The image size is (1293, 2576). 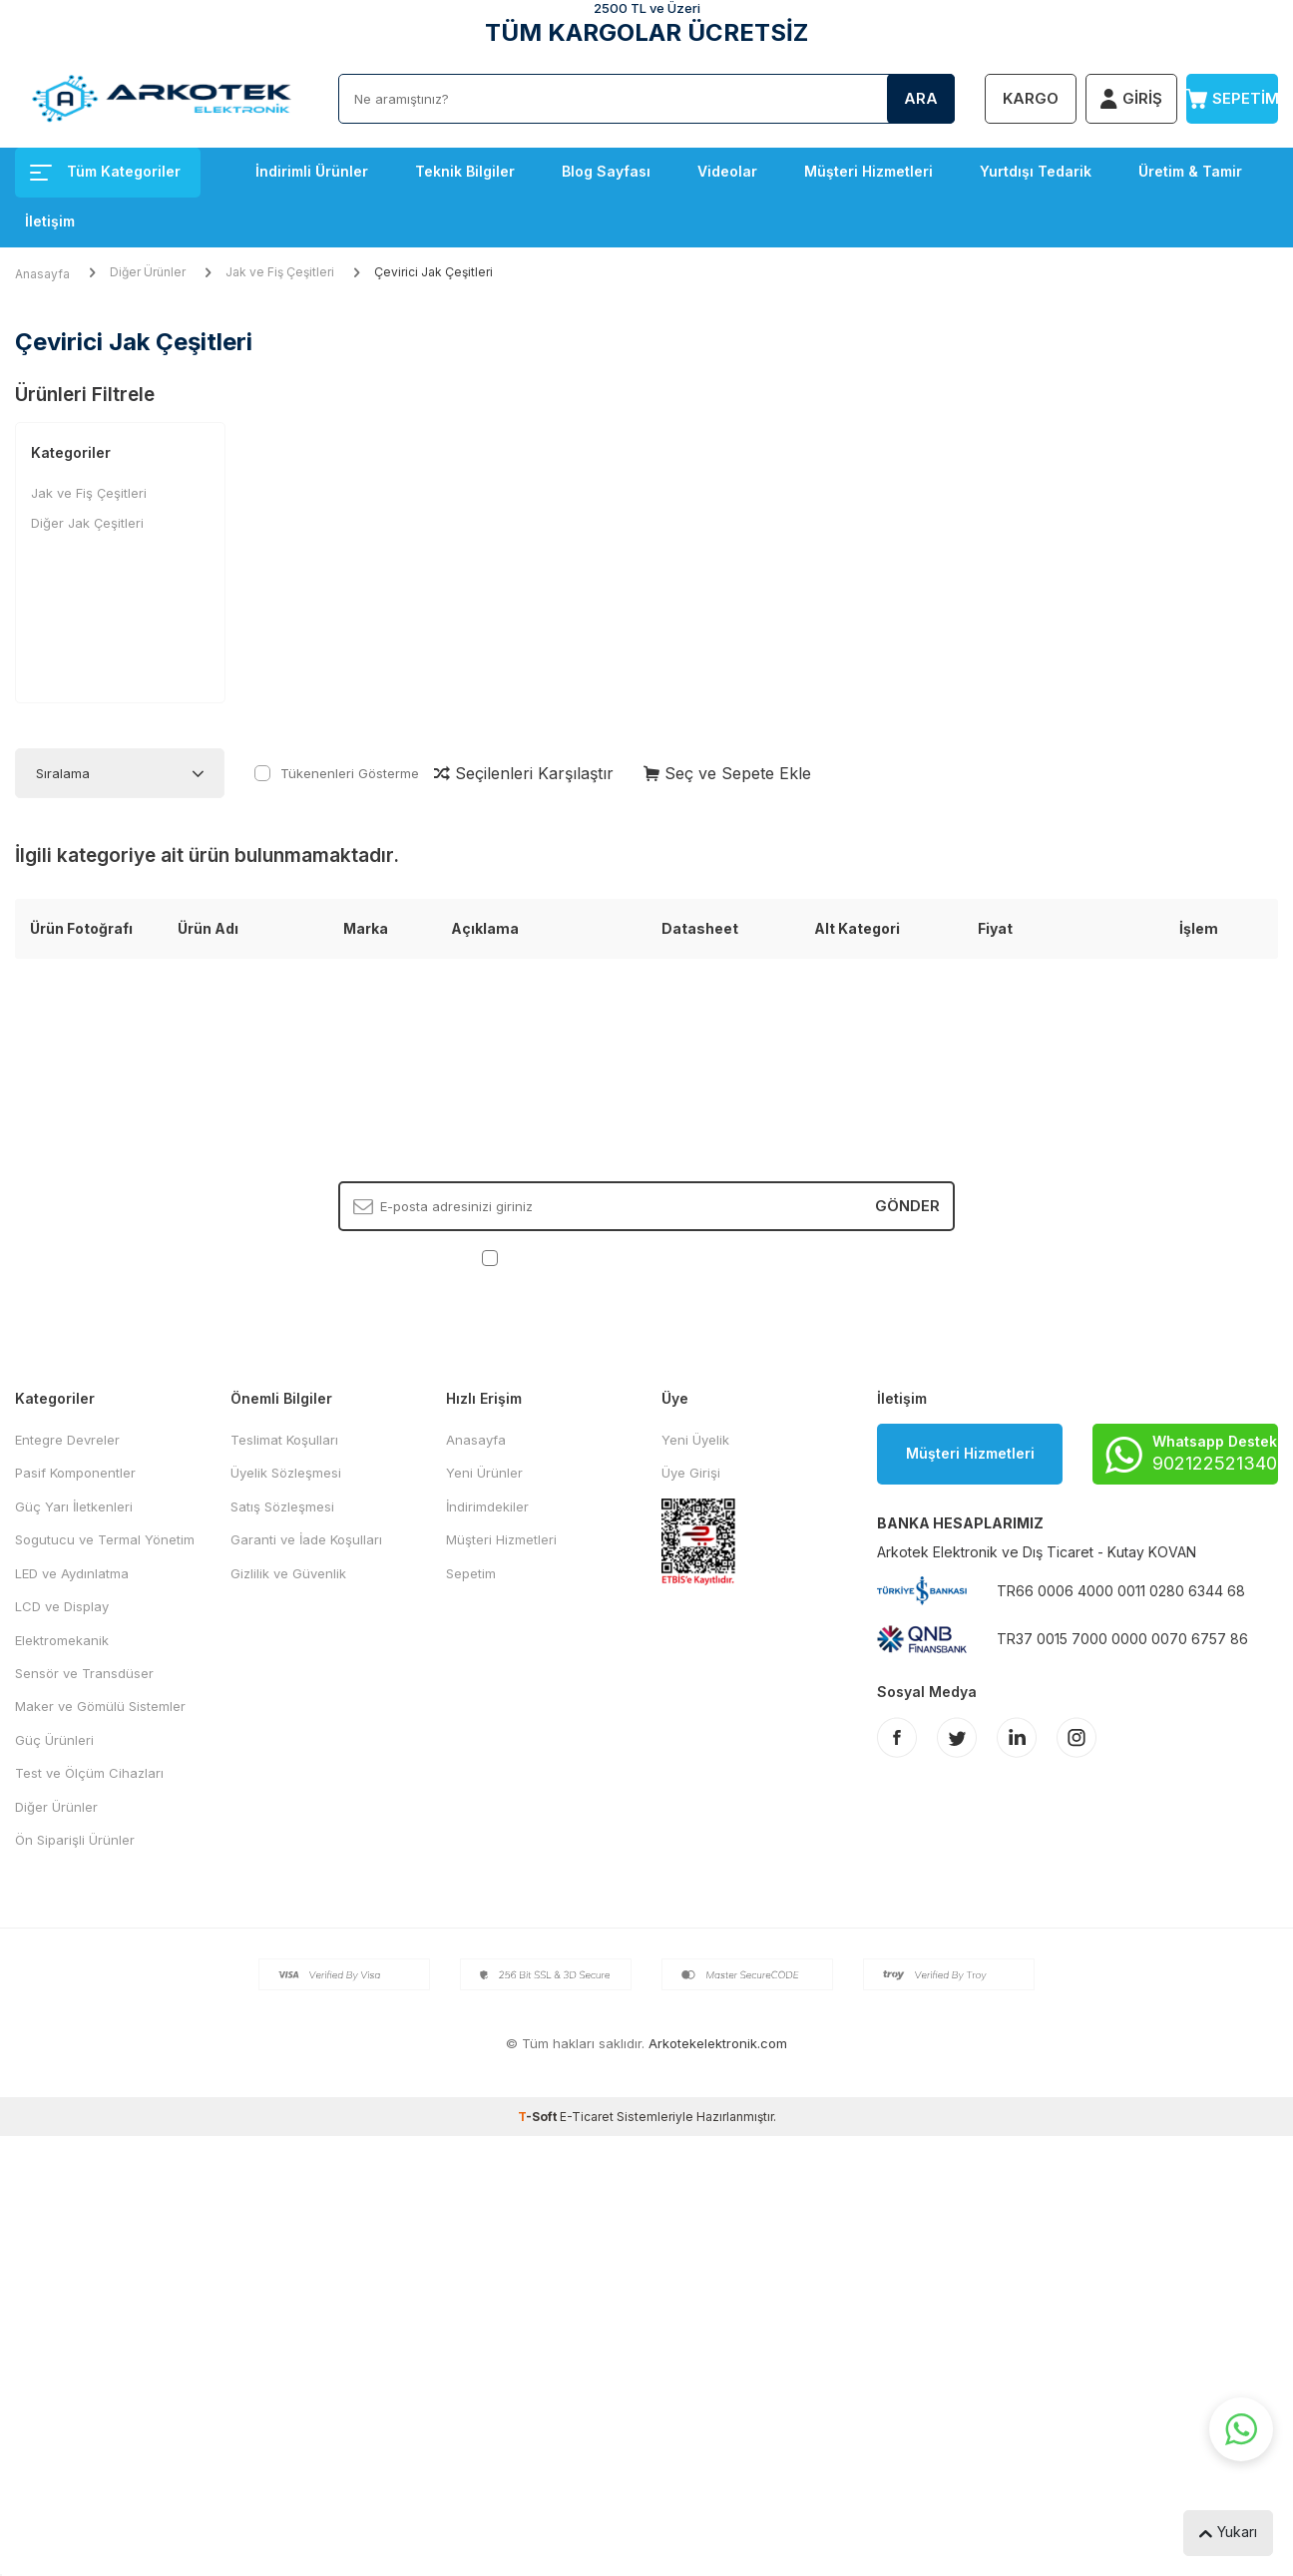 I want to click on KVKK Sözleşmesi'ni, so click(x=572, y=1257).